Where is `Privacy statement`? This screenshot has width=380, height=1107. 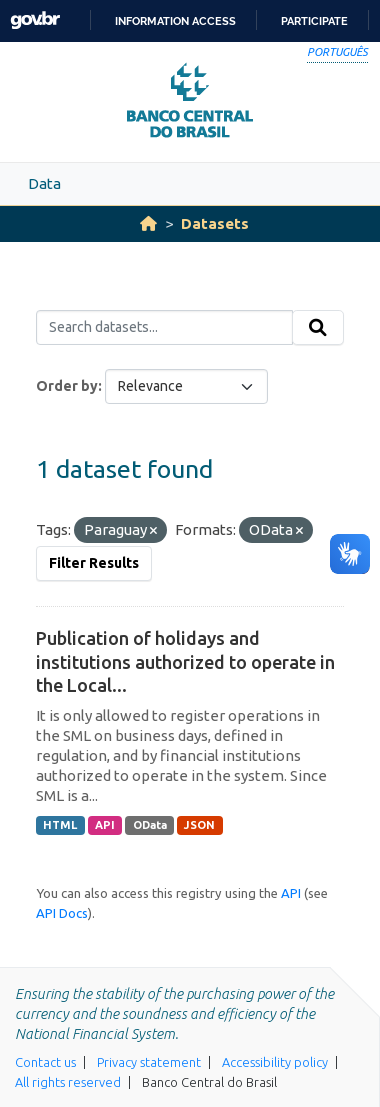 Privacy statement is located at coordinates (149, 1062).